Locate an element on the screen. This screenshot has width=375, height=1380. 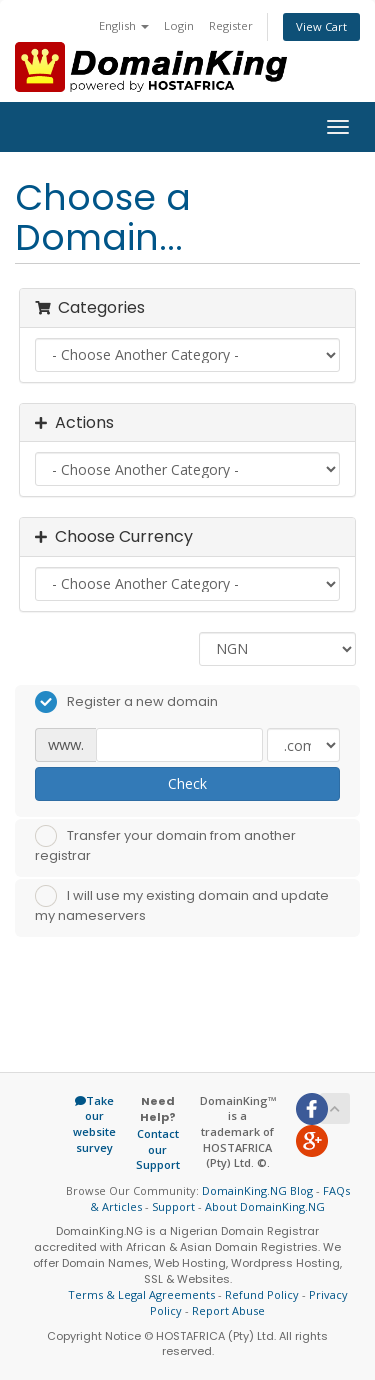
Refund Policy is located at coordinates (262, 1294).